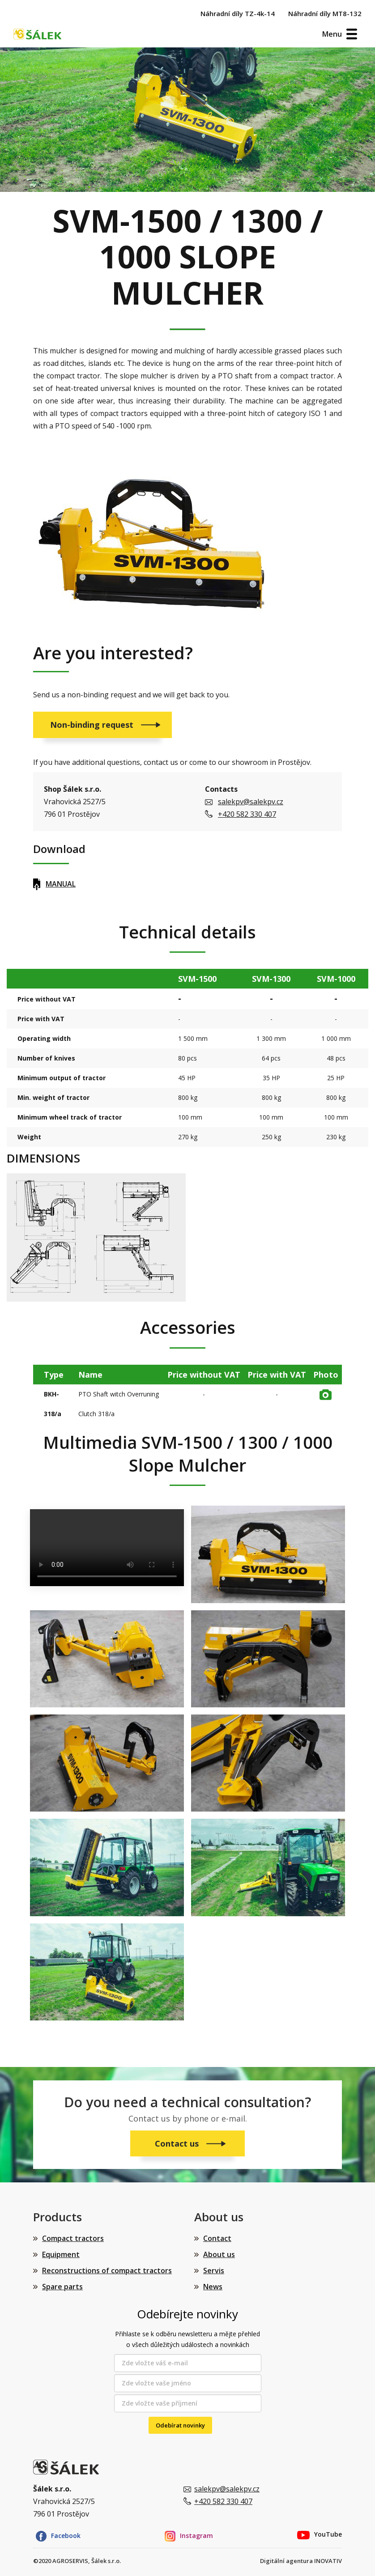 The image size is (375, 2576). Describe the element at coordinates (180, 2425) in the screenshot. I see `Odebírat novinky` at that location.